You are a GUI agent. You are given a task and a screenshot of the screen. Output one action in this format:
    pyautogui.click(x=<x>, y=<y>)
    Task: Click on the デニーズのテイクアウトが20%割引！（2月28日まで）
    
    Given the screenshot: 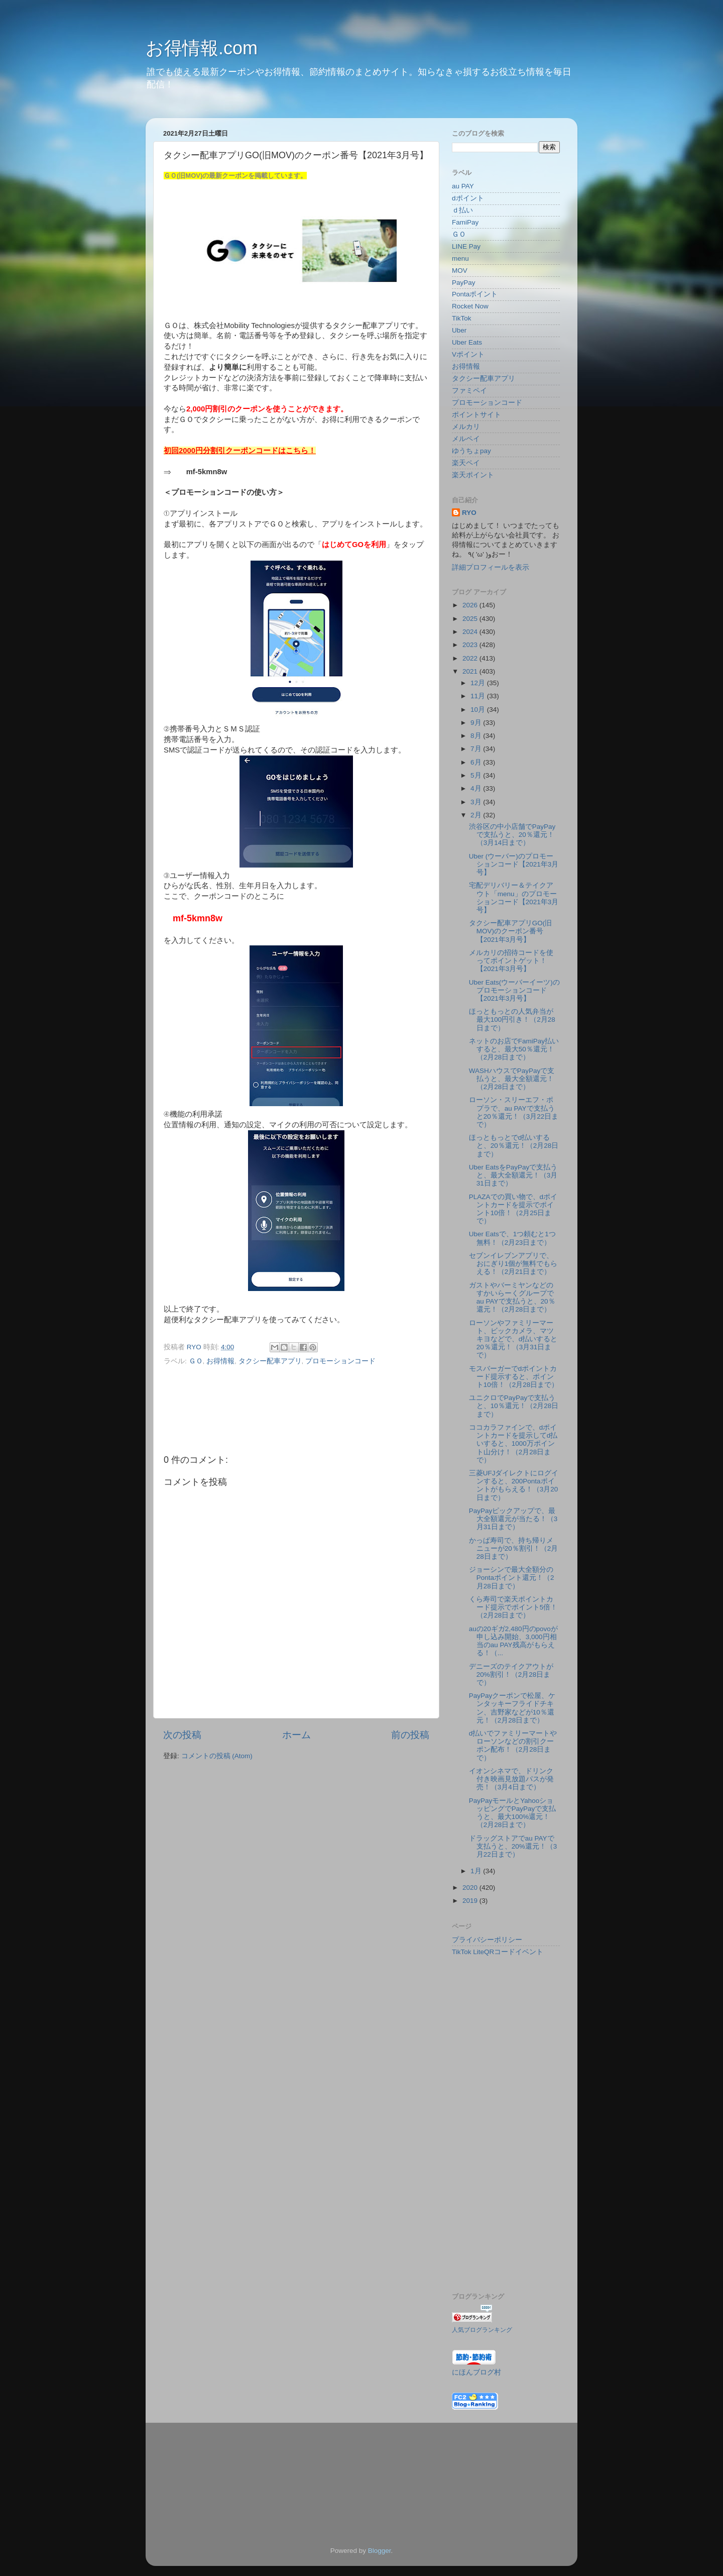 What is the action you would take?
    pyautogui.click(x=511, y=1674)
    